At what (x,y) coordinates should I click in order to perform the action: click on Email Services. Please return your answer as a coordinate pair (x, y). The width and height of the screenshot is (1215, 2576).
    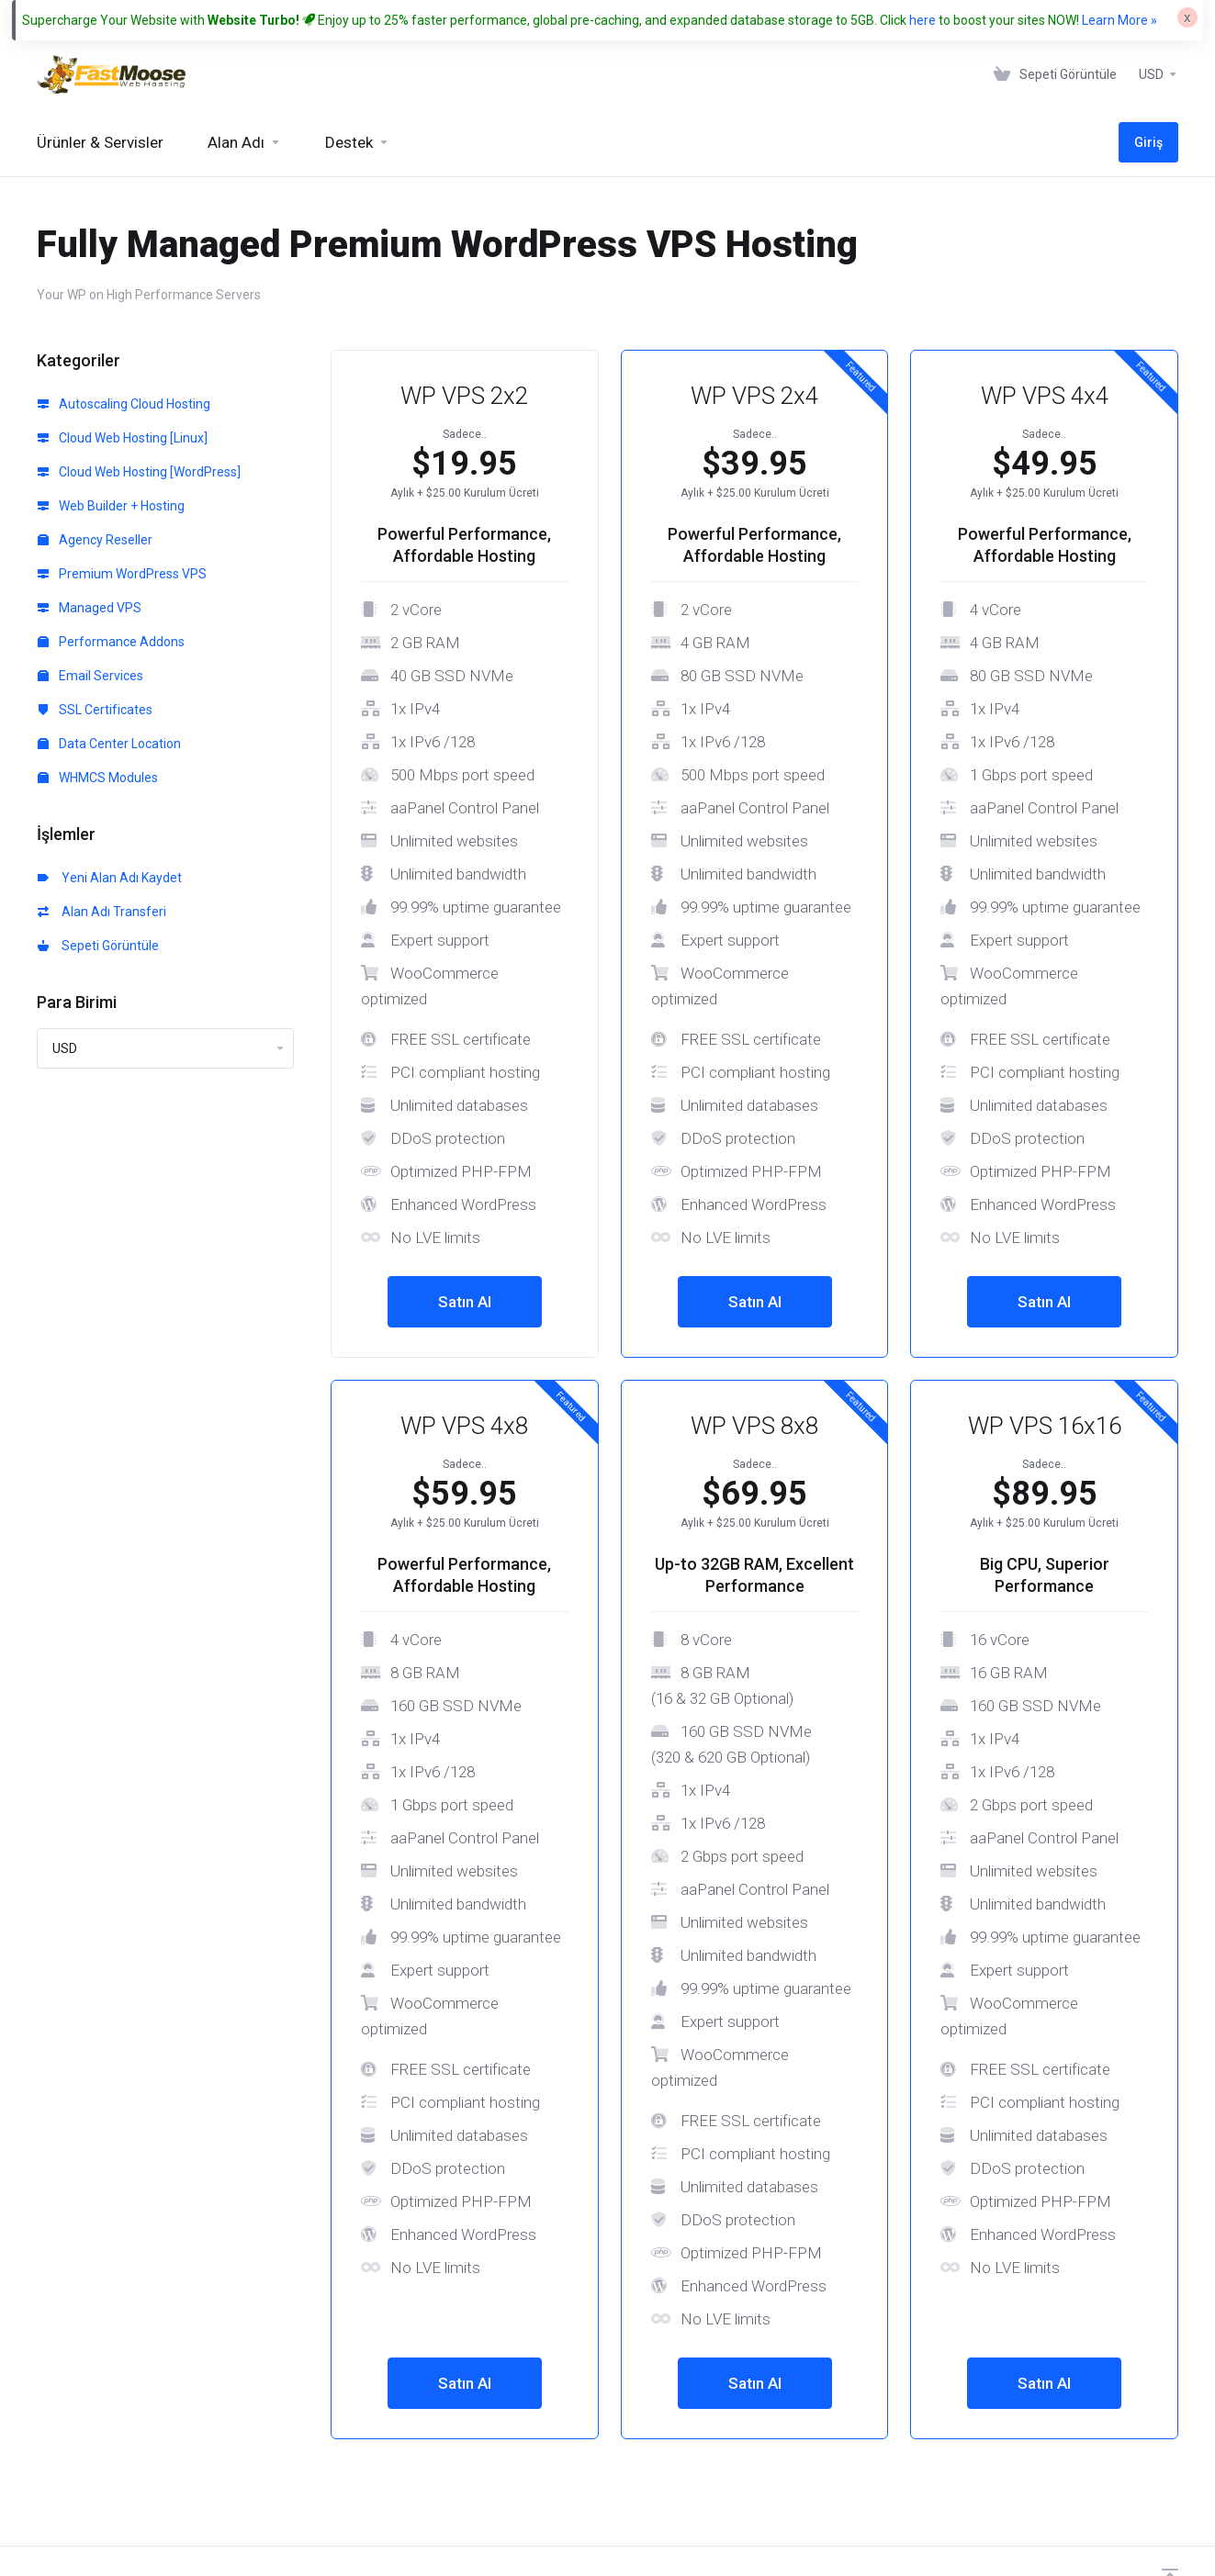
    Looking at the image, I should click on (90, 675).